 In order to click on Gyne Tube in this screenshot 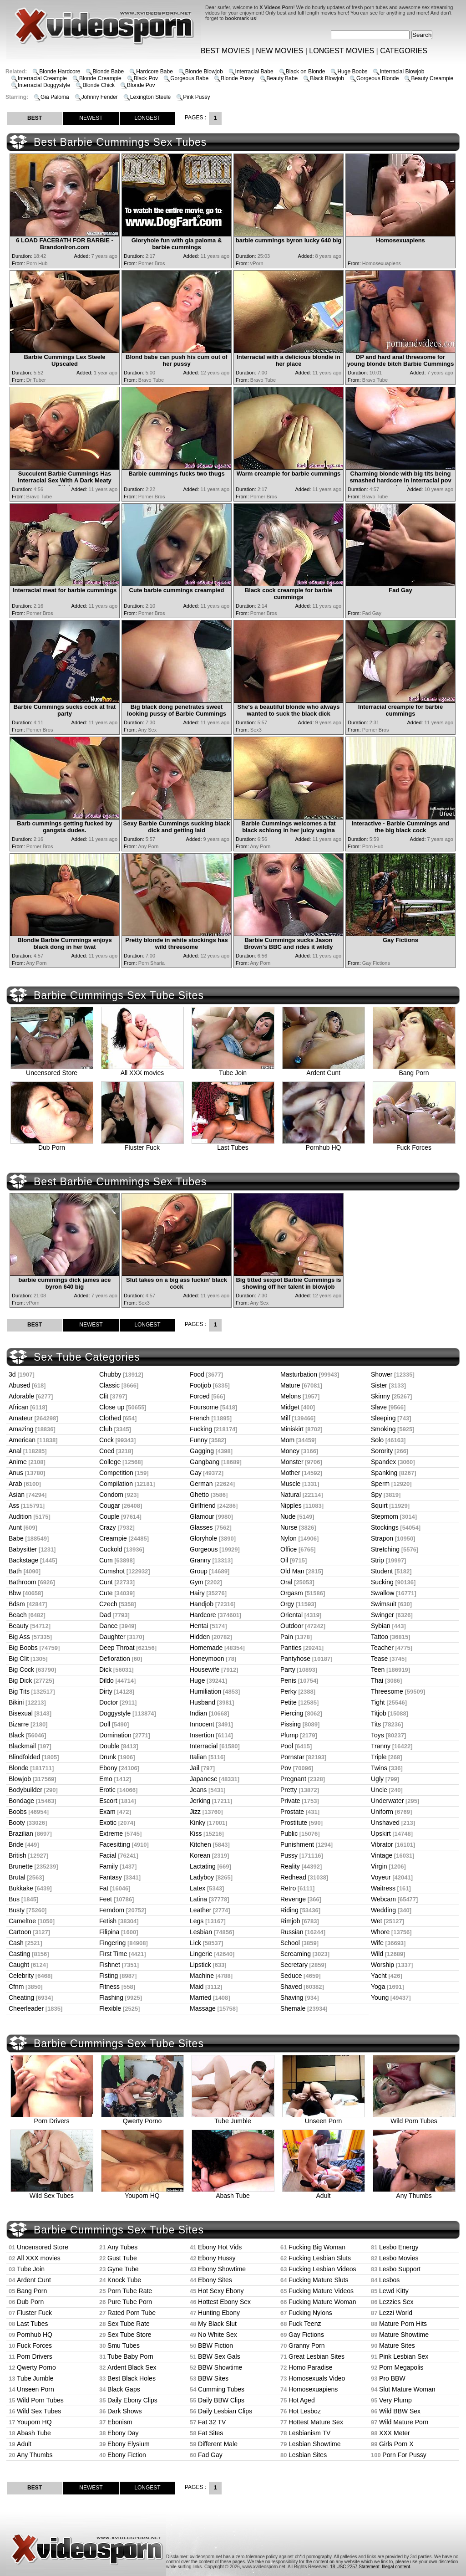, I will do `click(123, 2269)`.